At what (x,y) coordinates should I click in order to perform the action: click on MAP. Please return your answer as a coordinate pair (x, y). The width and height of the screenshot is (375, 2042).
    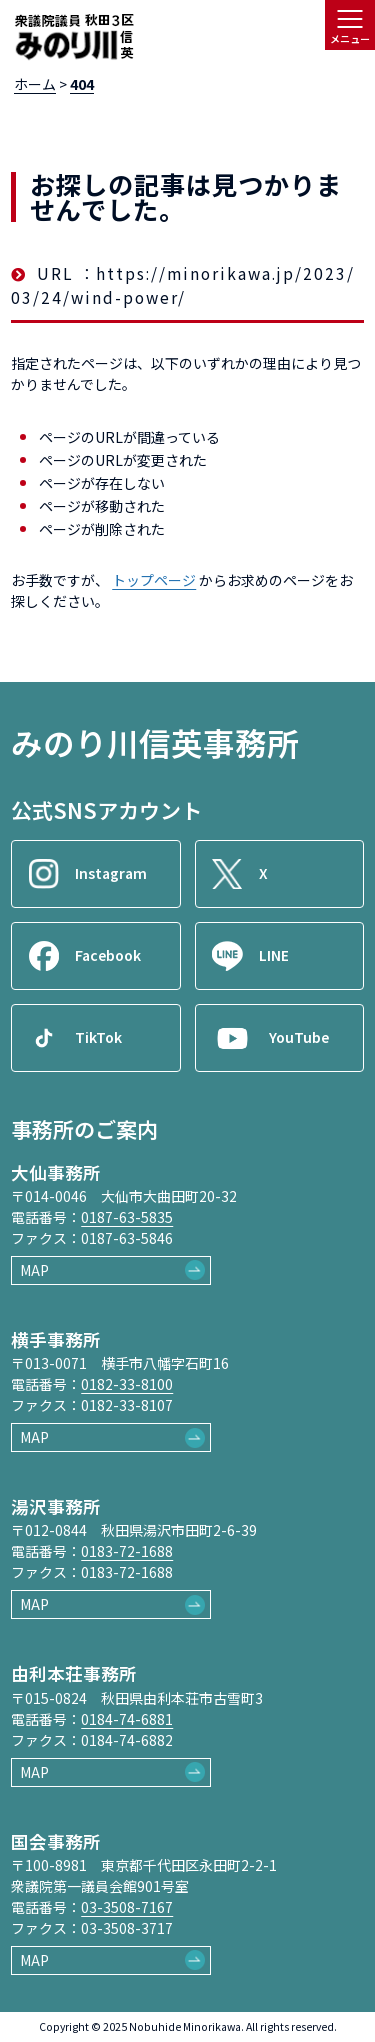
    Looking at the image, I should click on (34, 1270).